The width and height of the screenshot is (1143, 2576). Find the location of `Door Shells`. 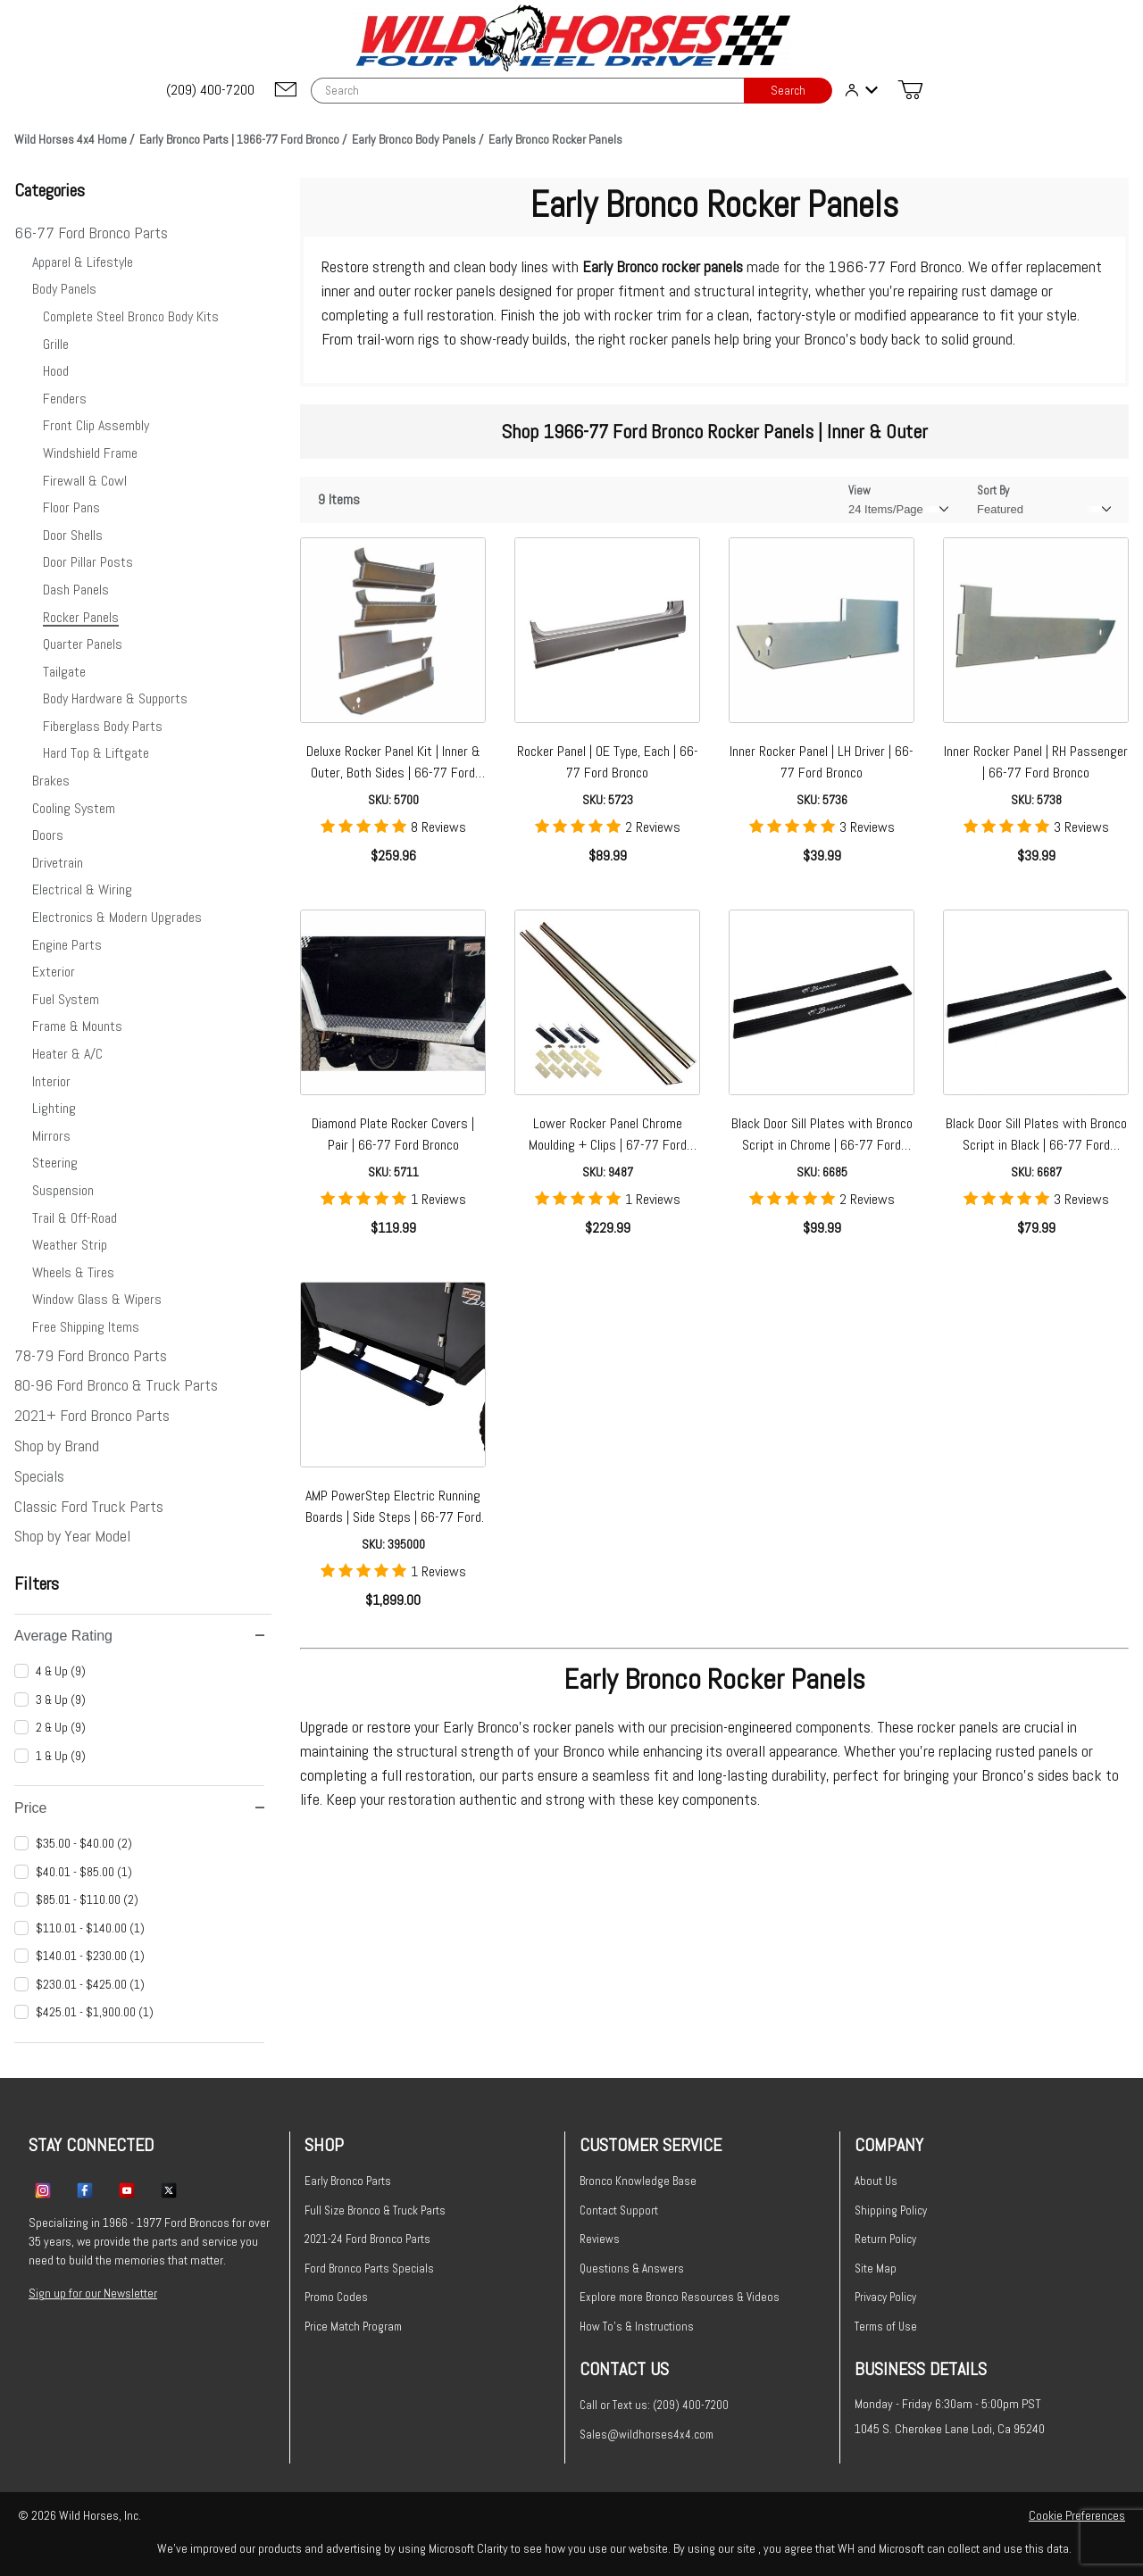

Door Shells is located at coordinates (73, 535).